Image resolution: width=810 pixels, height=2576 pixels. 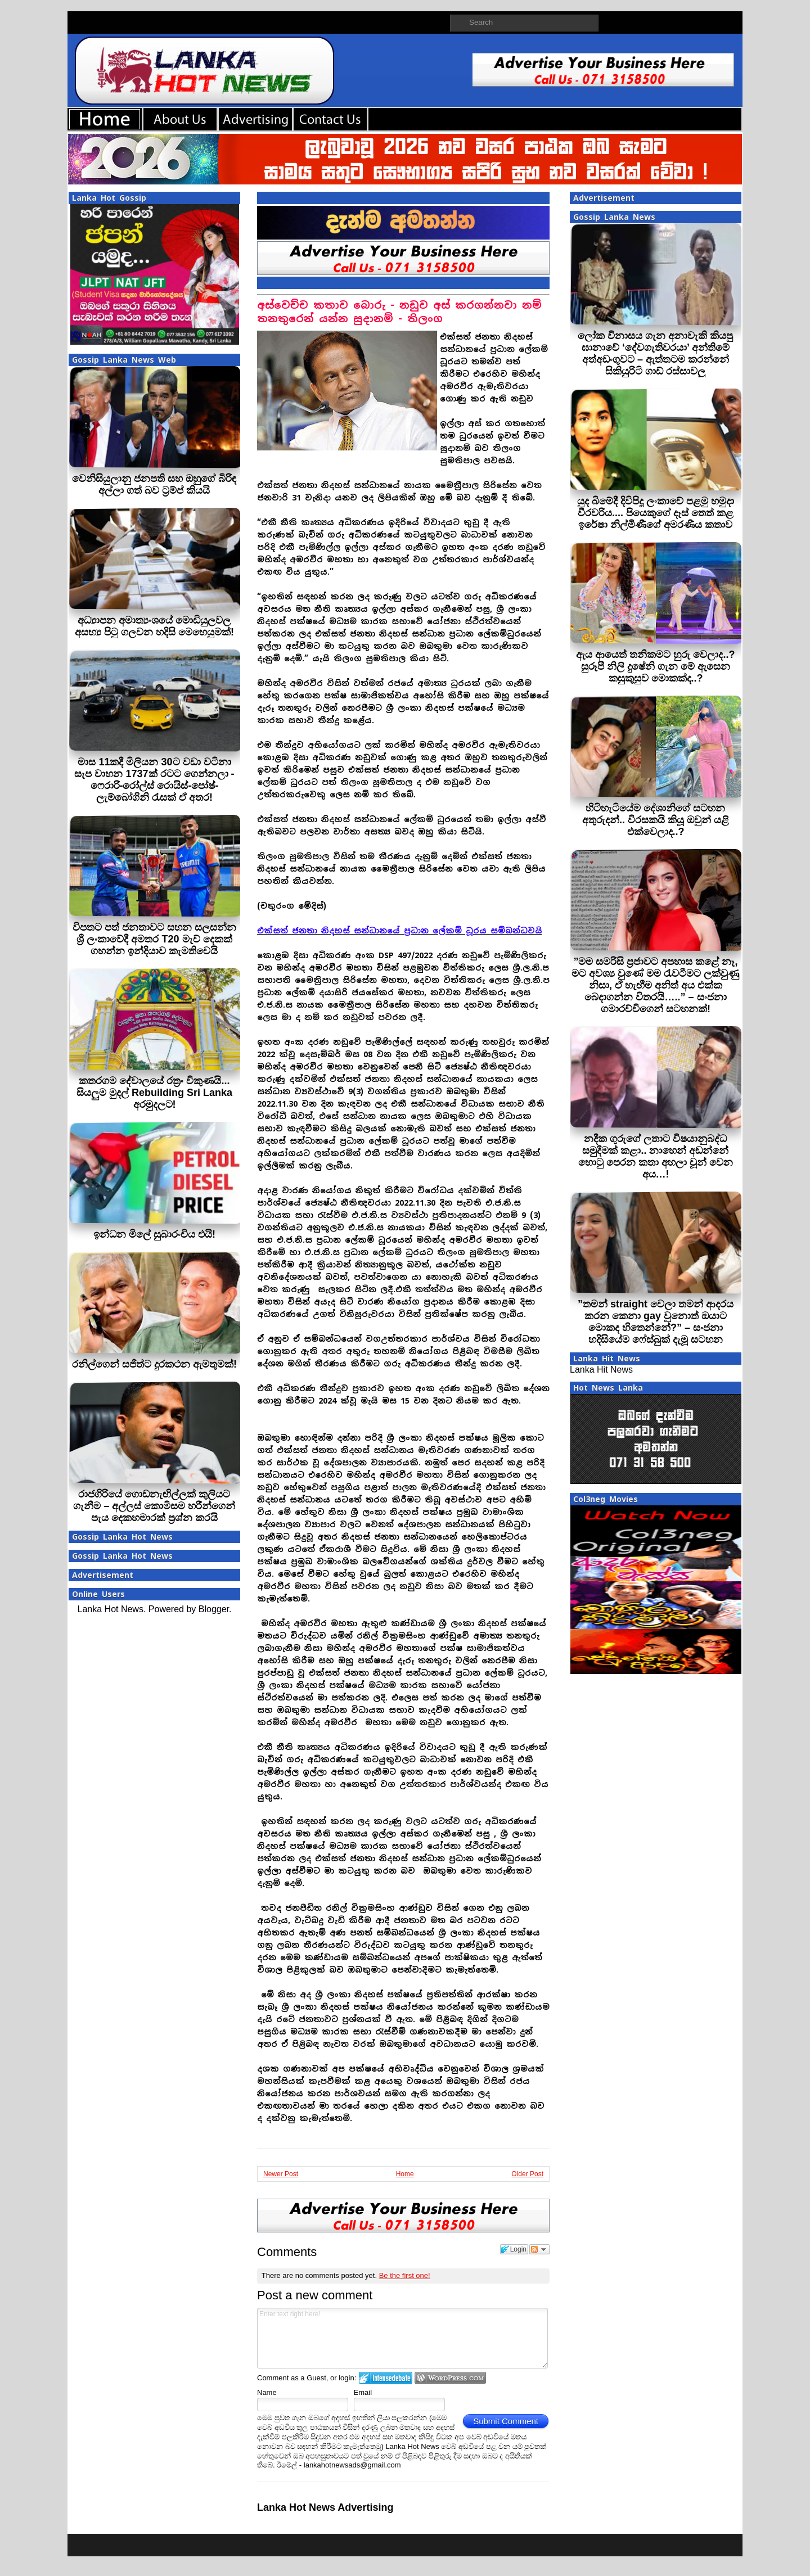 What do you see at coordinates (399, 312) in the screenshot?
I see `අස්වෙච්ච කතාව බොරු - නඩුව අස් කරගන්නවා නම් තනතුරෙන් යන්න සුදානම් - තිලංග` at bounding box center [399, 312].